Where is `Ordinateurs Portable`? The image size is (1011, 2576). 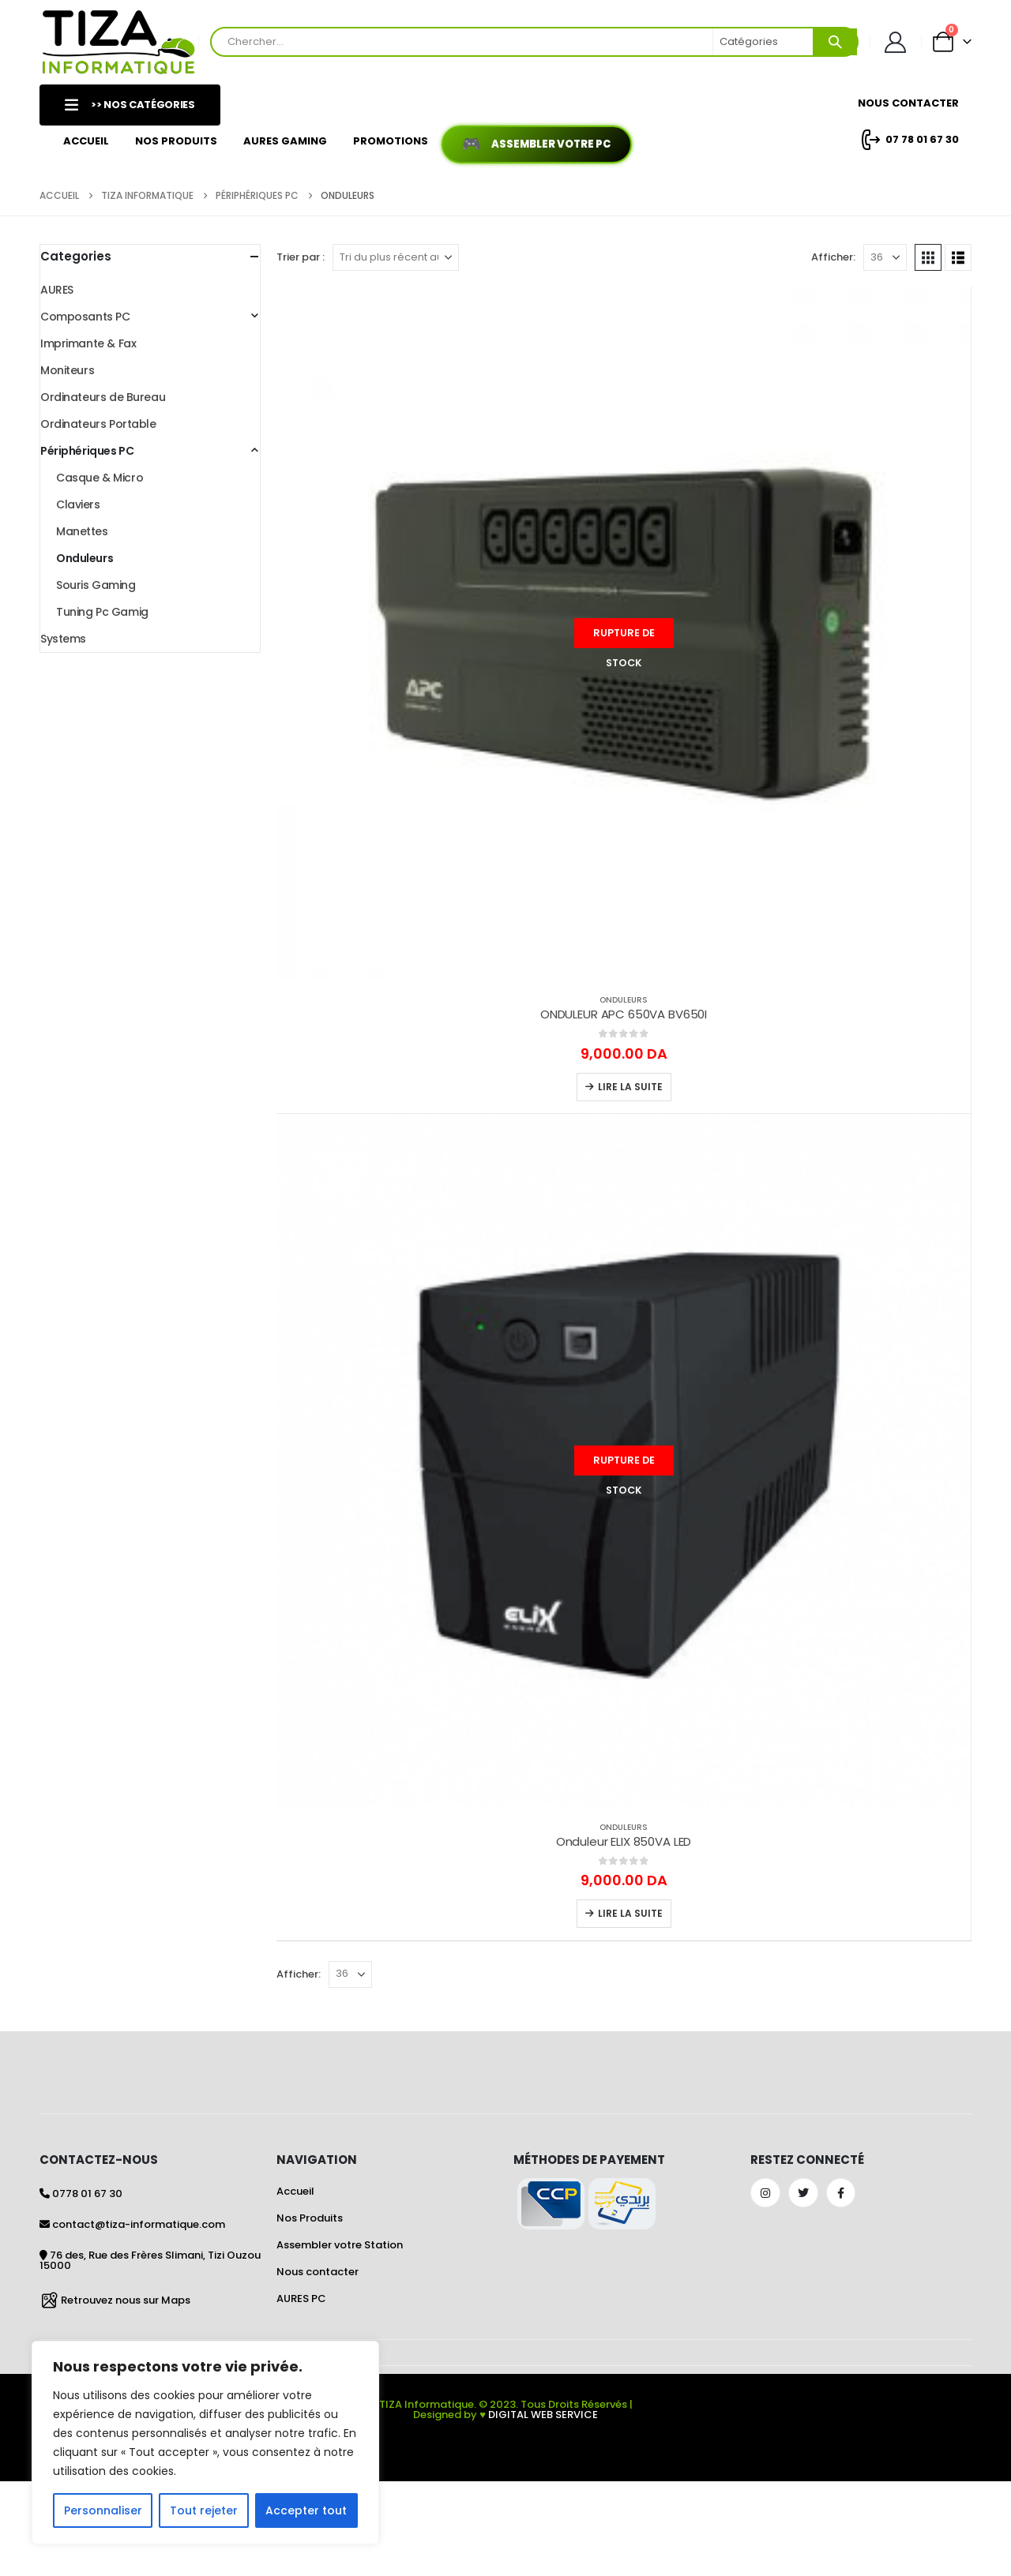 Ordinateurs Portable is located at coordinates (98, 424).